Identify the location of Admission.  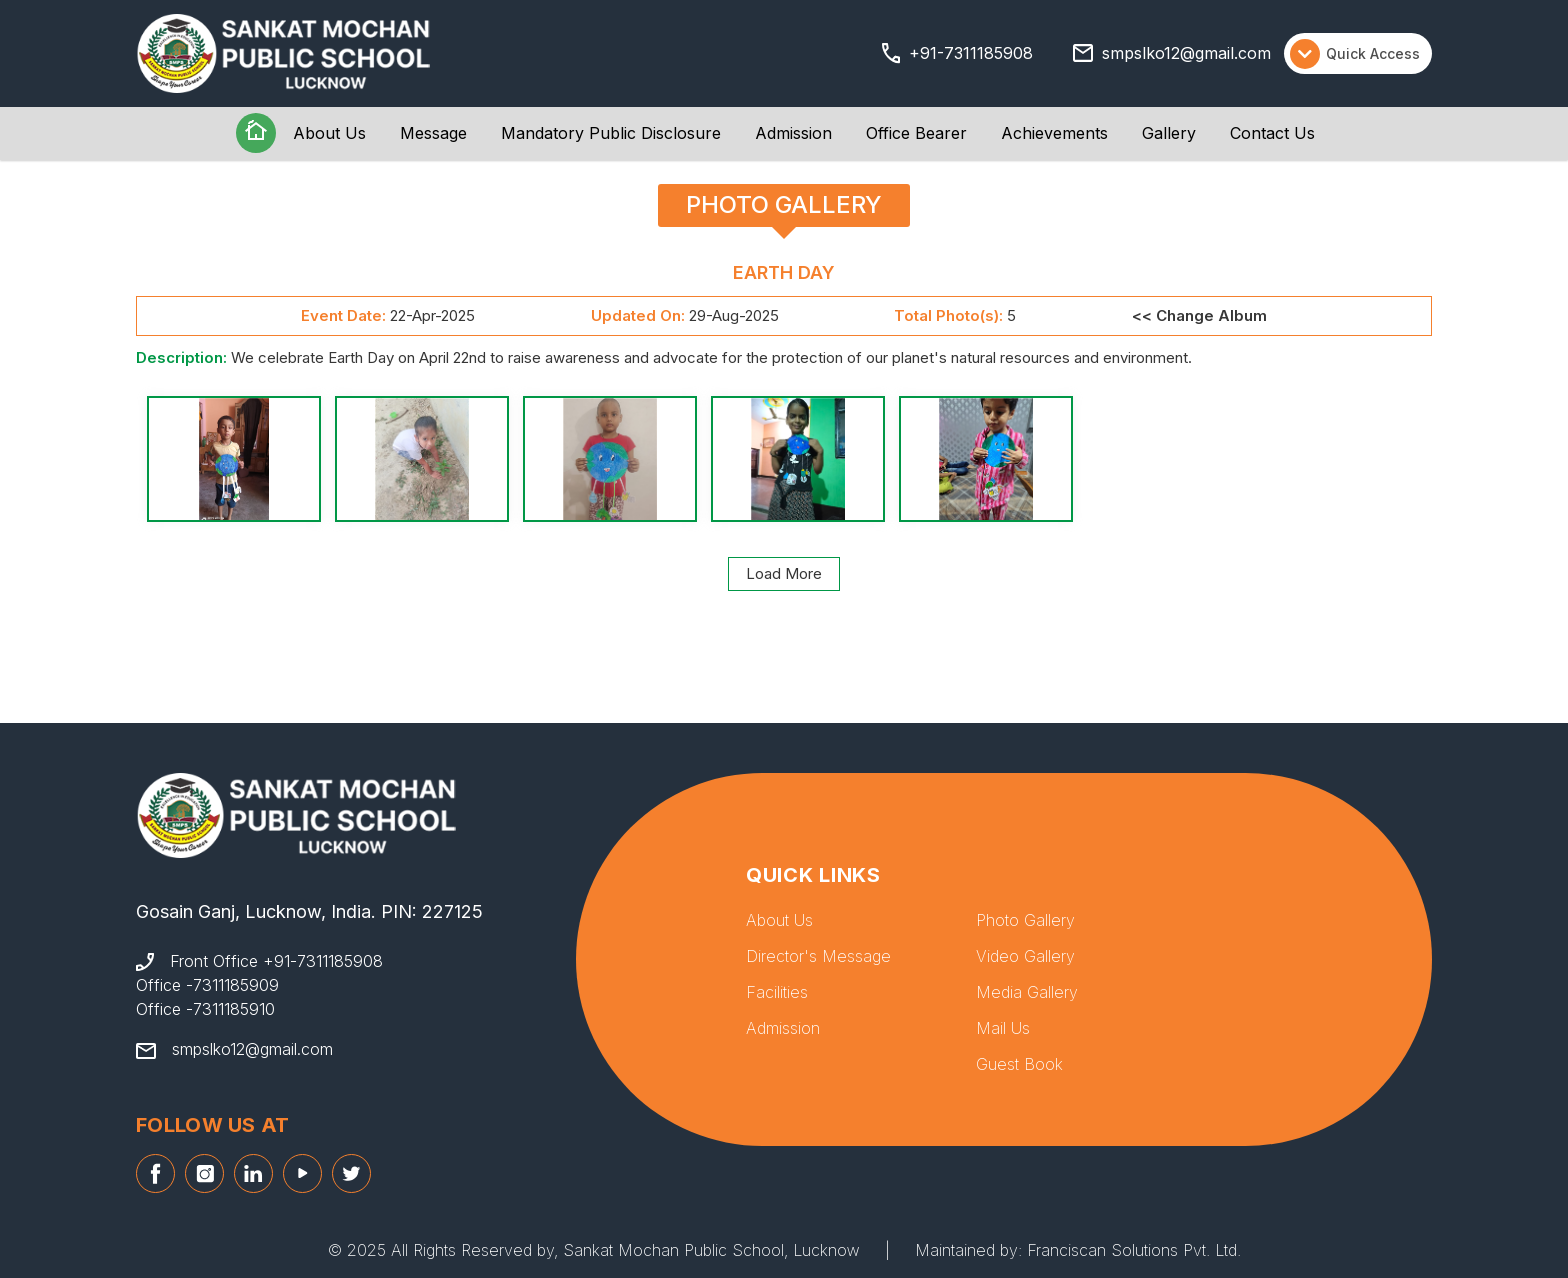
(793, 133).